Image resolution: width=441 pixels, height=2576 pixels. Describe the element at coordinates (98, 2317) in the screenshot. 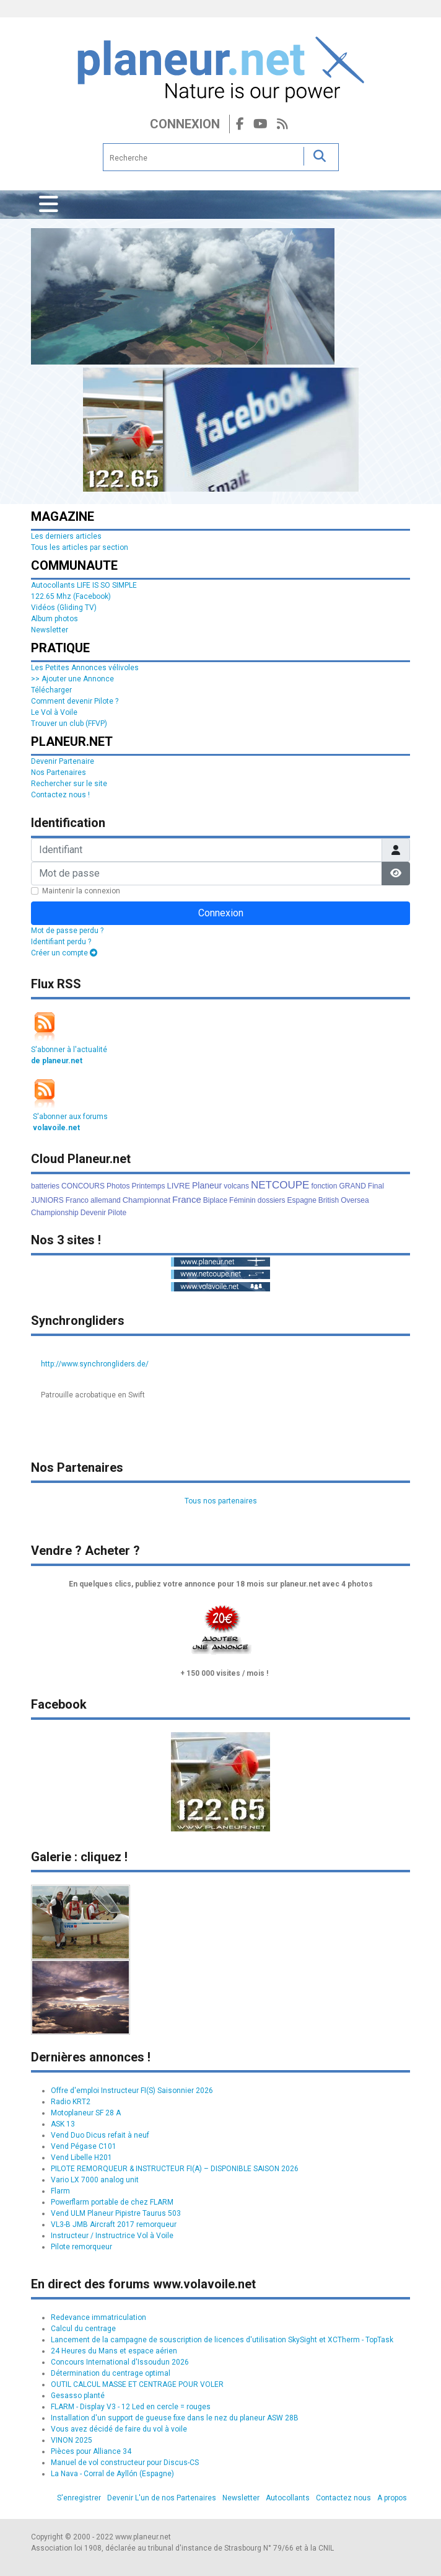

I see `Redevance immatriculation` at that location.